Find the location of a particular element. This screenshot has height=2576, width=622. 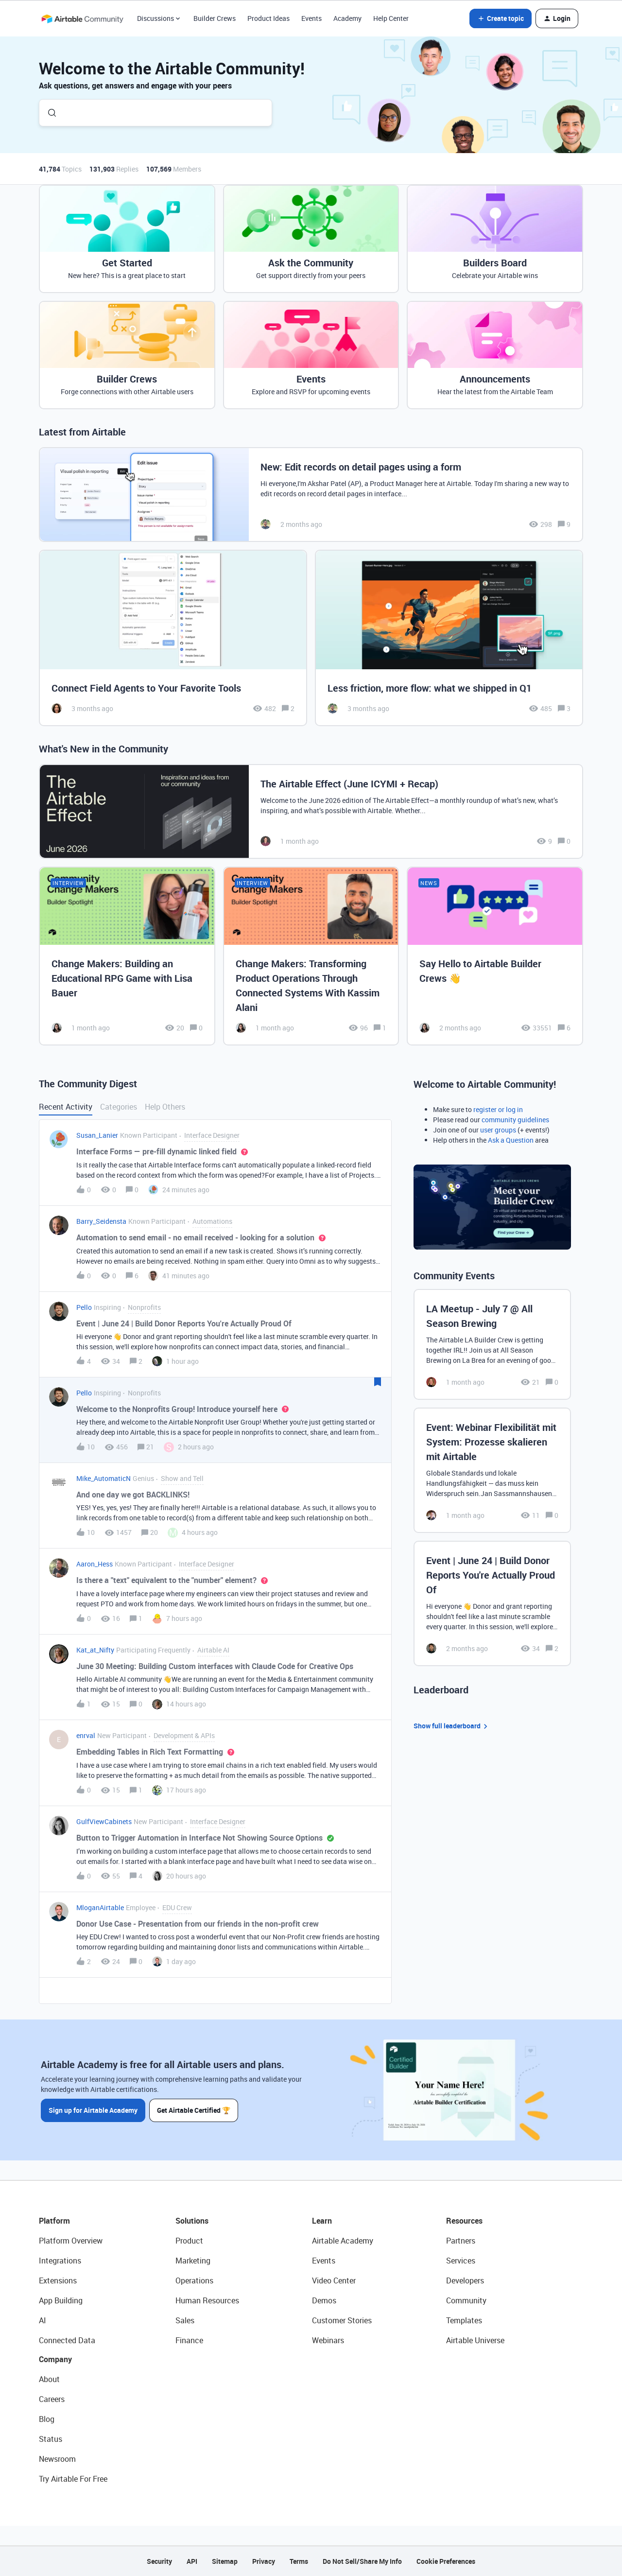

Sign up for Airtable Academy is located at coordinates (93, 2110).